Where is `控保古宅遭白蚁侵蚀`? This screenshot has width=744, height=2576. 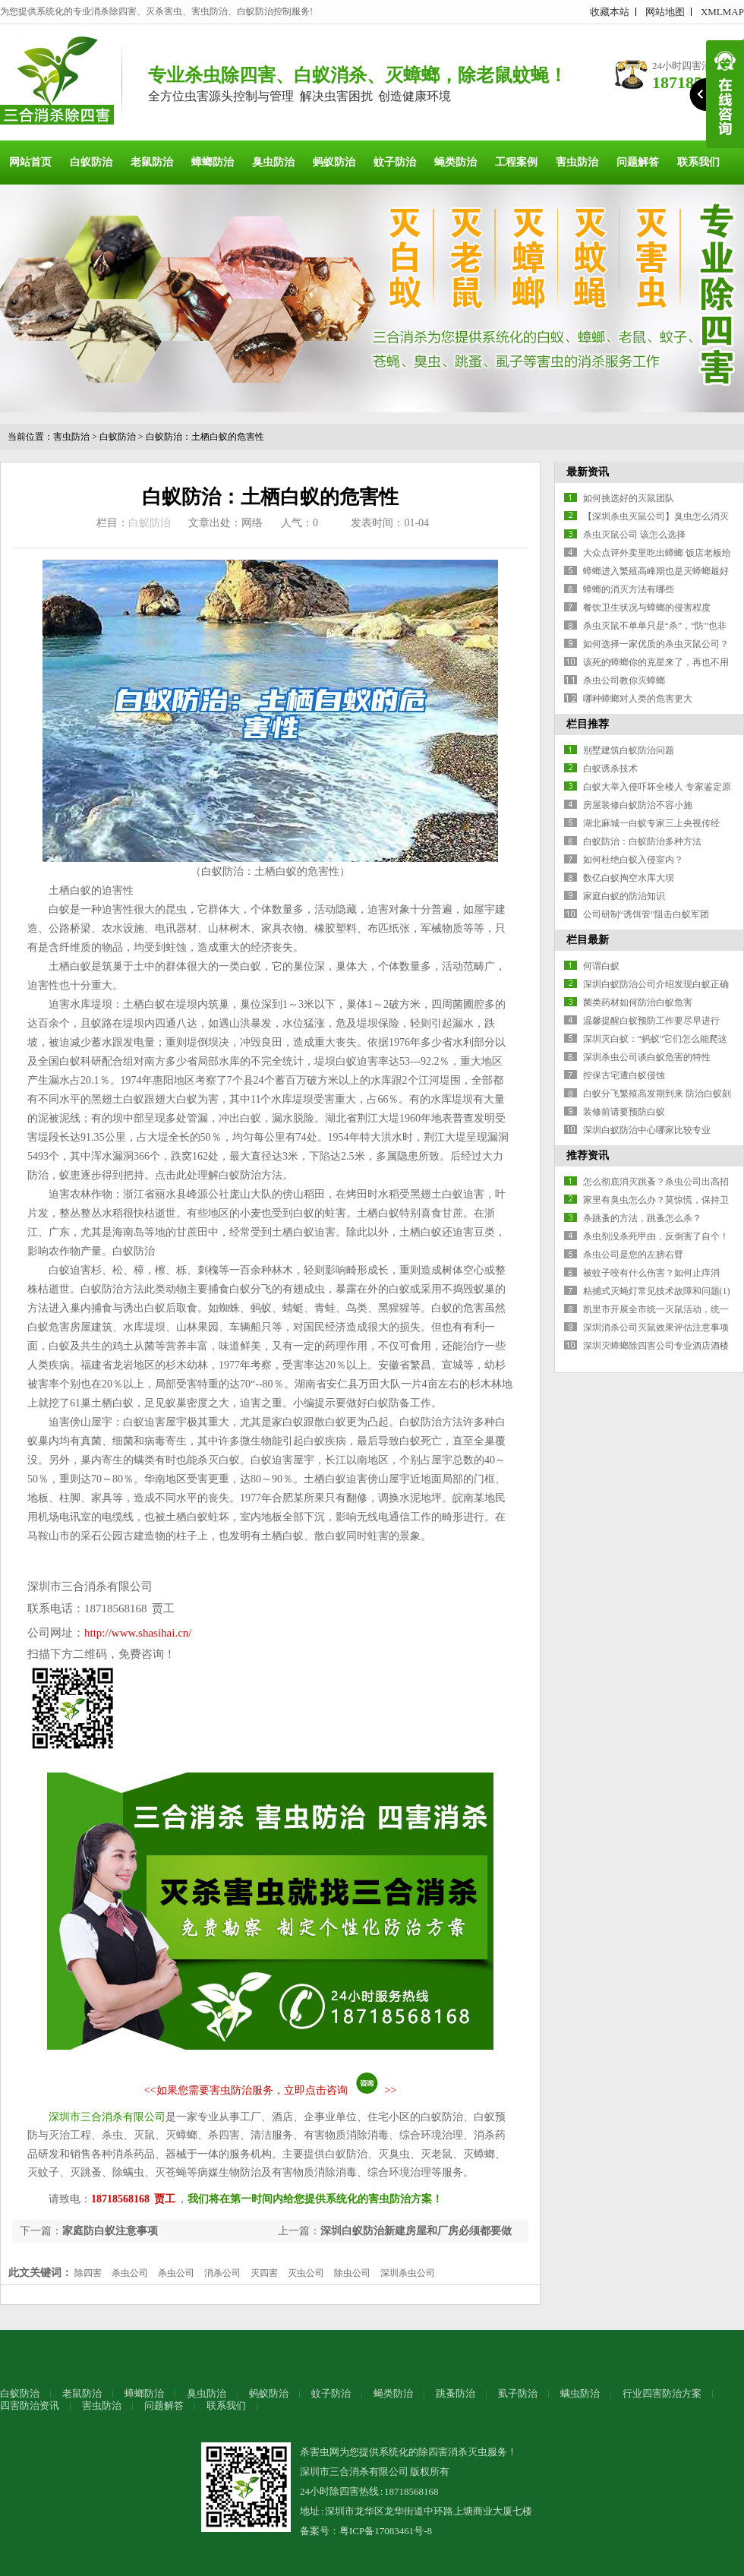 控保古宅遭白蚁侵蚀 is located at coordinates (624, 1075).